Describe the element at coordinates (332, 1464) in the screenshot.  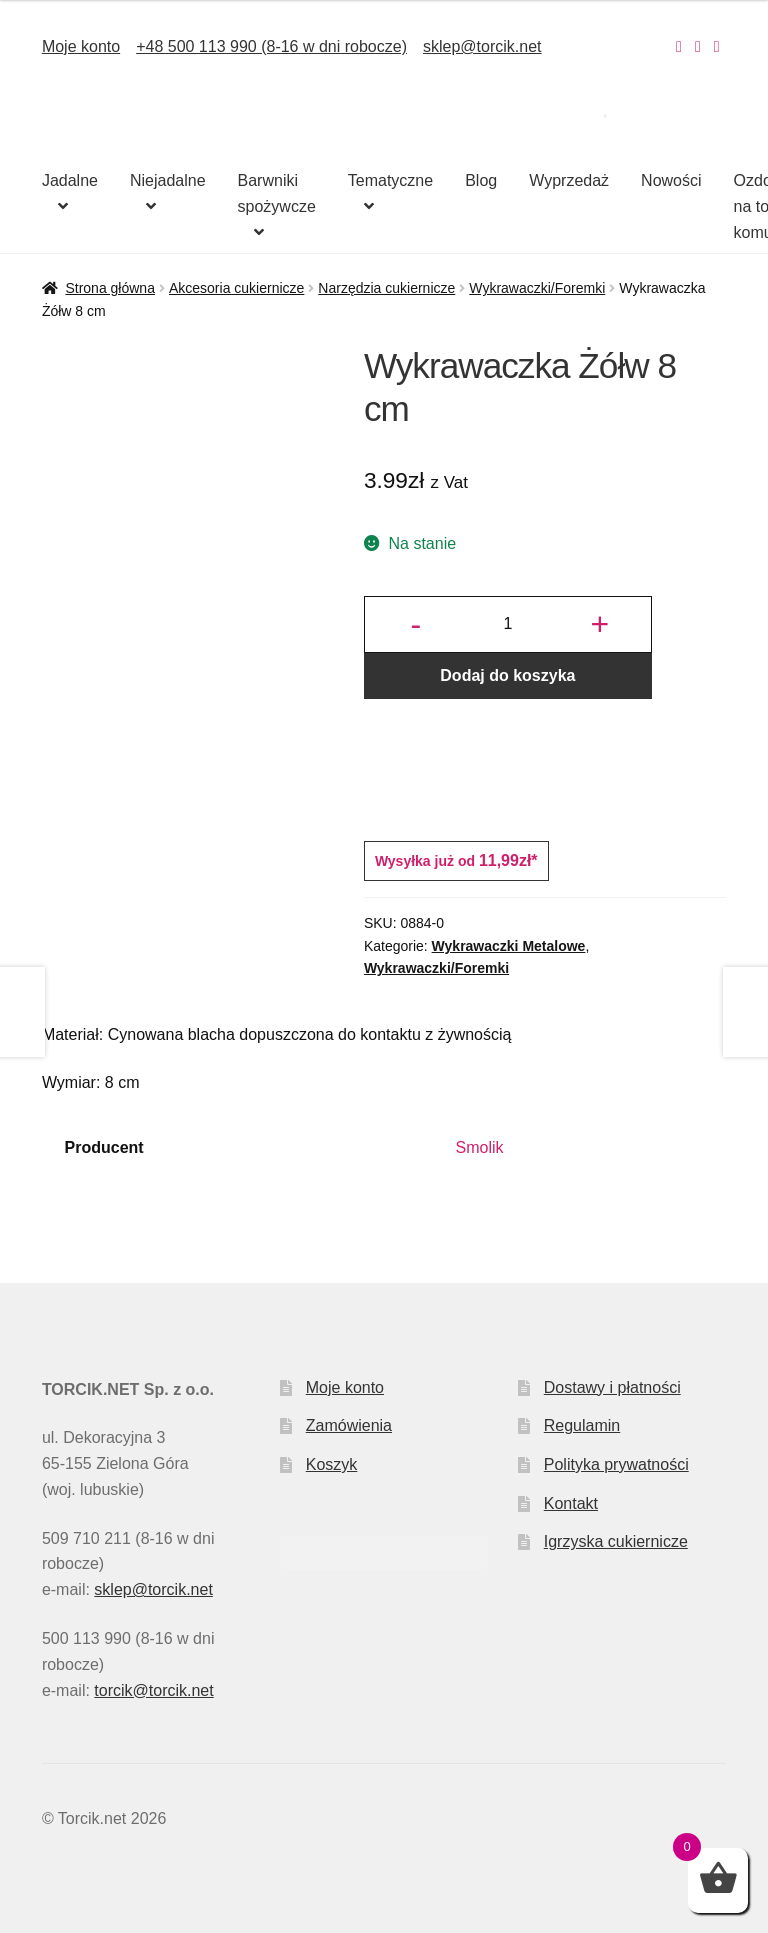
I see `Koszyk` at that location.